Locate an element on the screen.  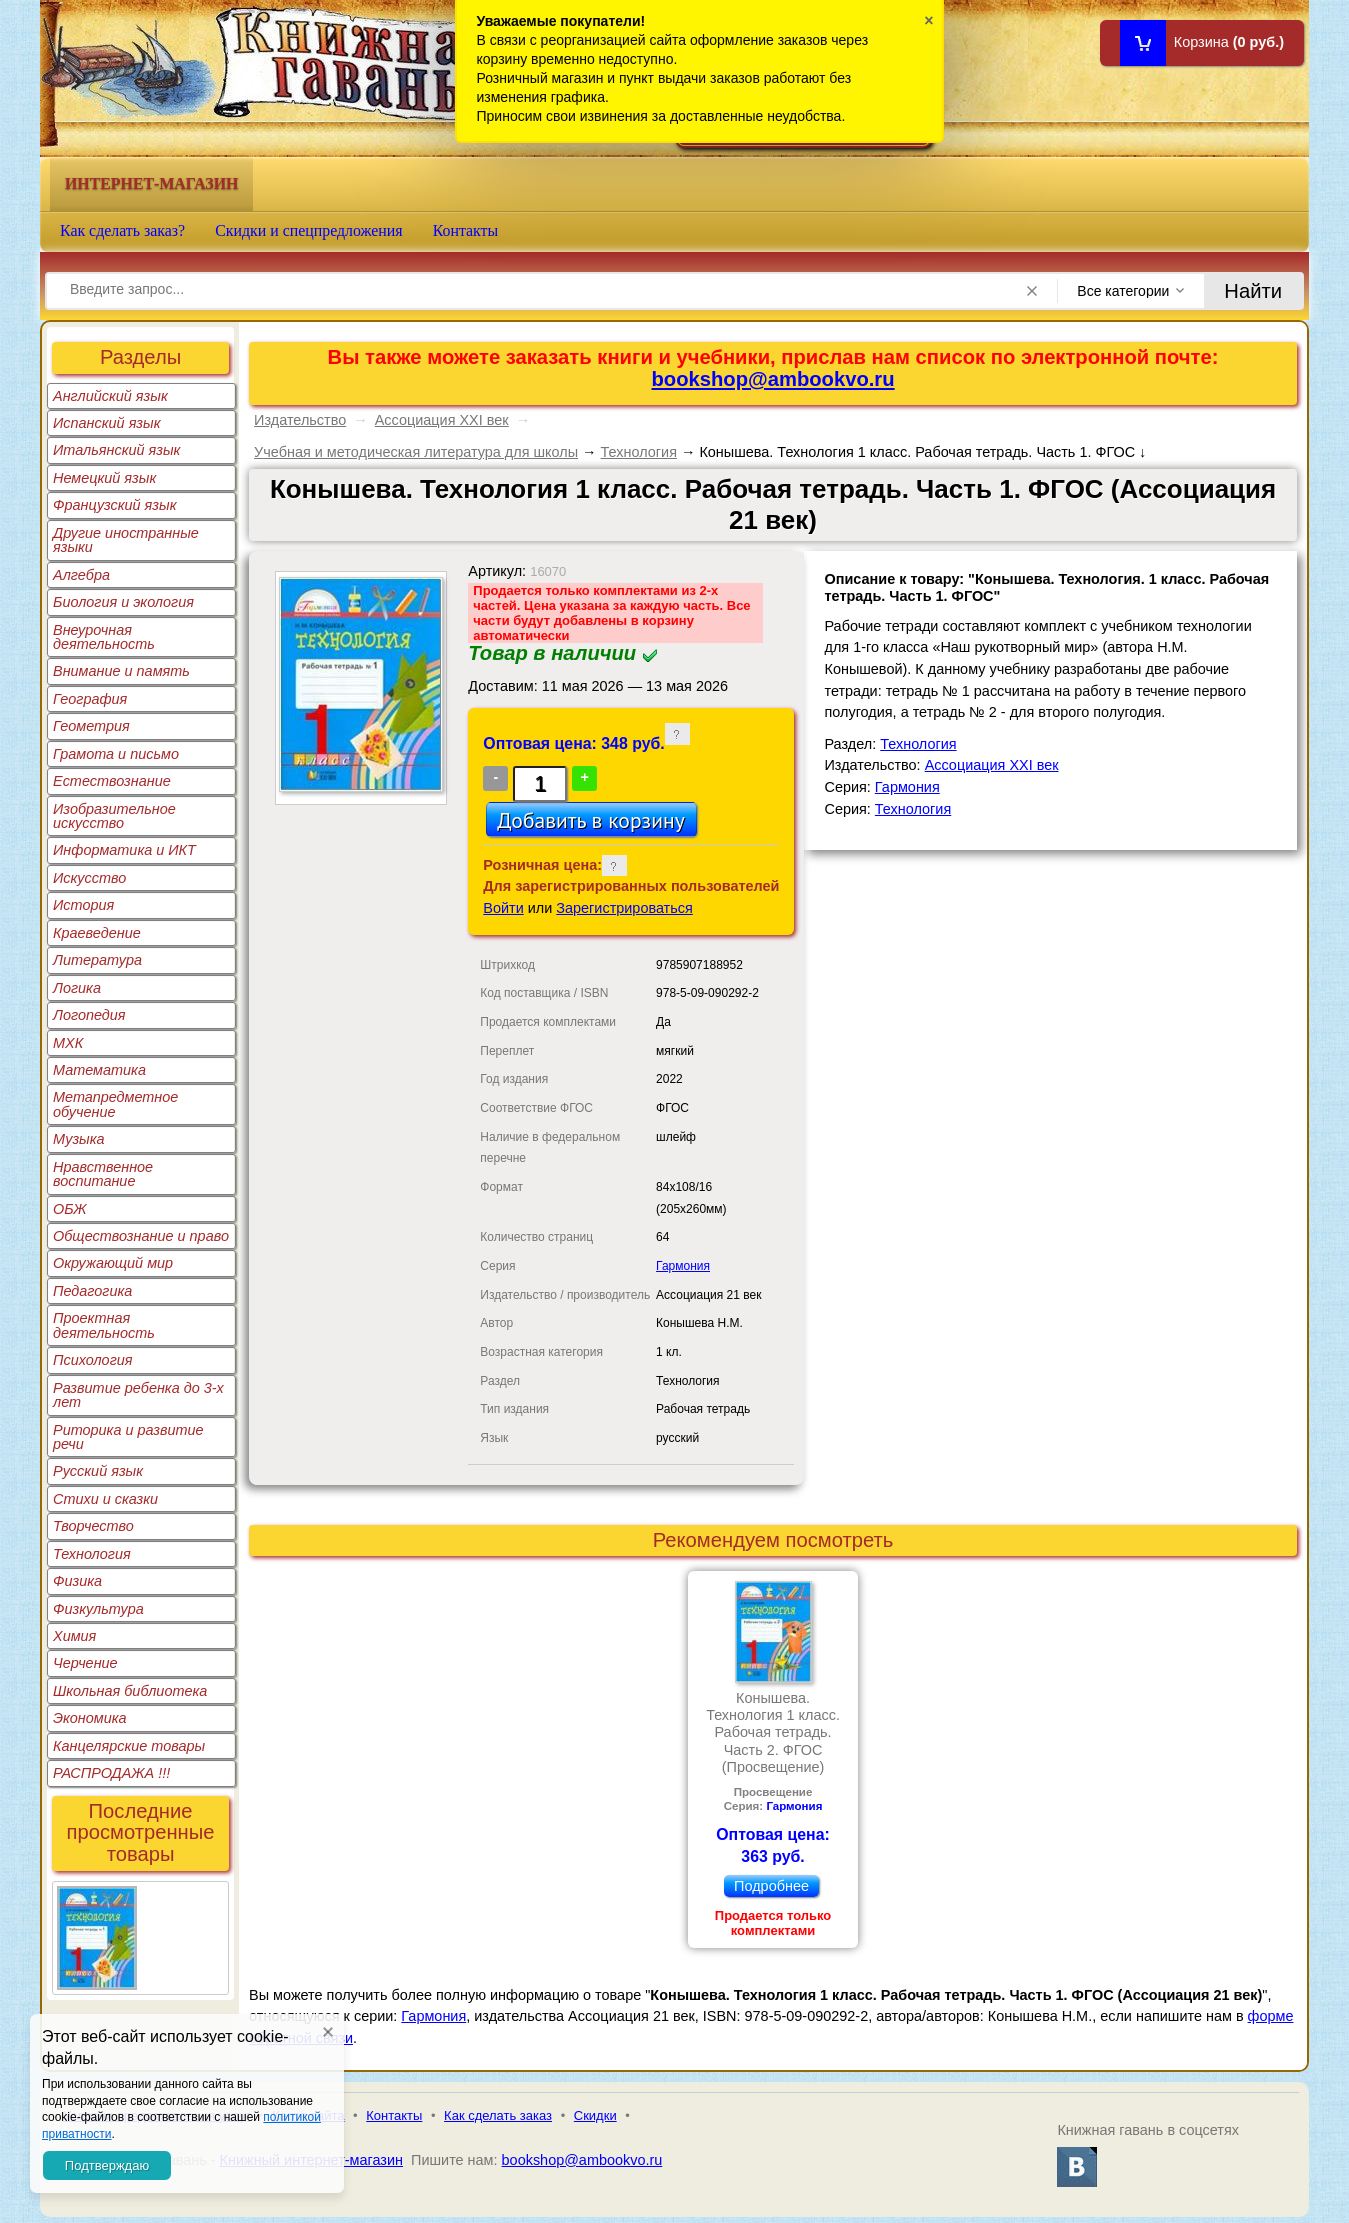
Зарегистрироваться is located at coordinates (624, 908).